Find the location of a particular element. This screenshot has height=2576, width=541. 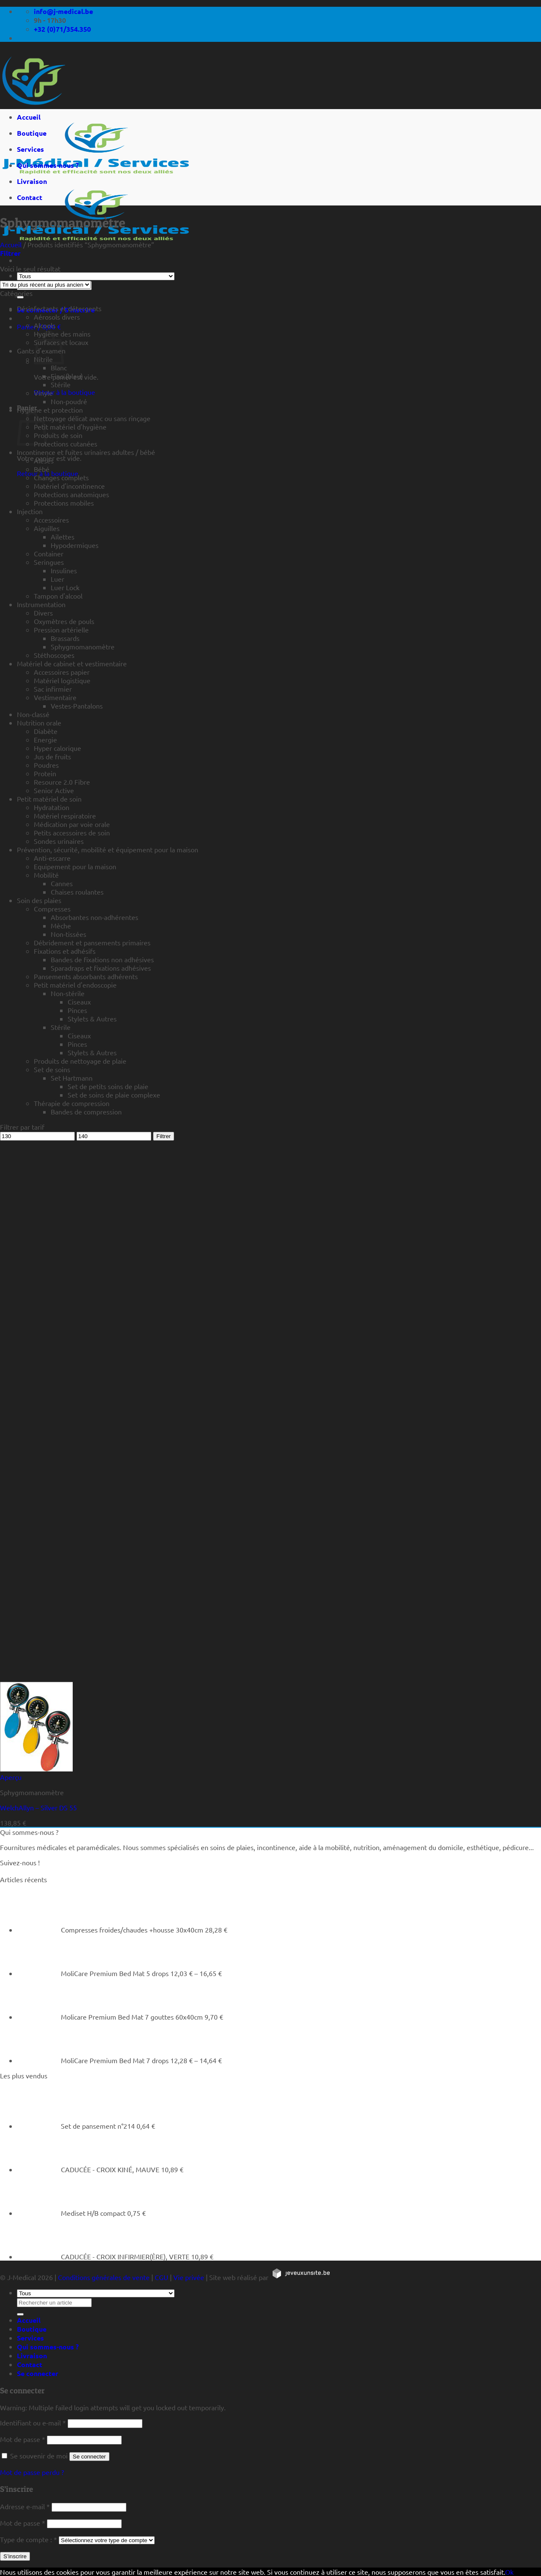

Ok is located at coordinates (509, 2572).